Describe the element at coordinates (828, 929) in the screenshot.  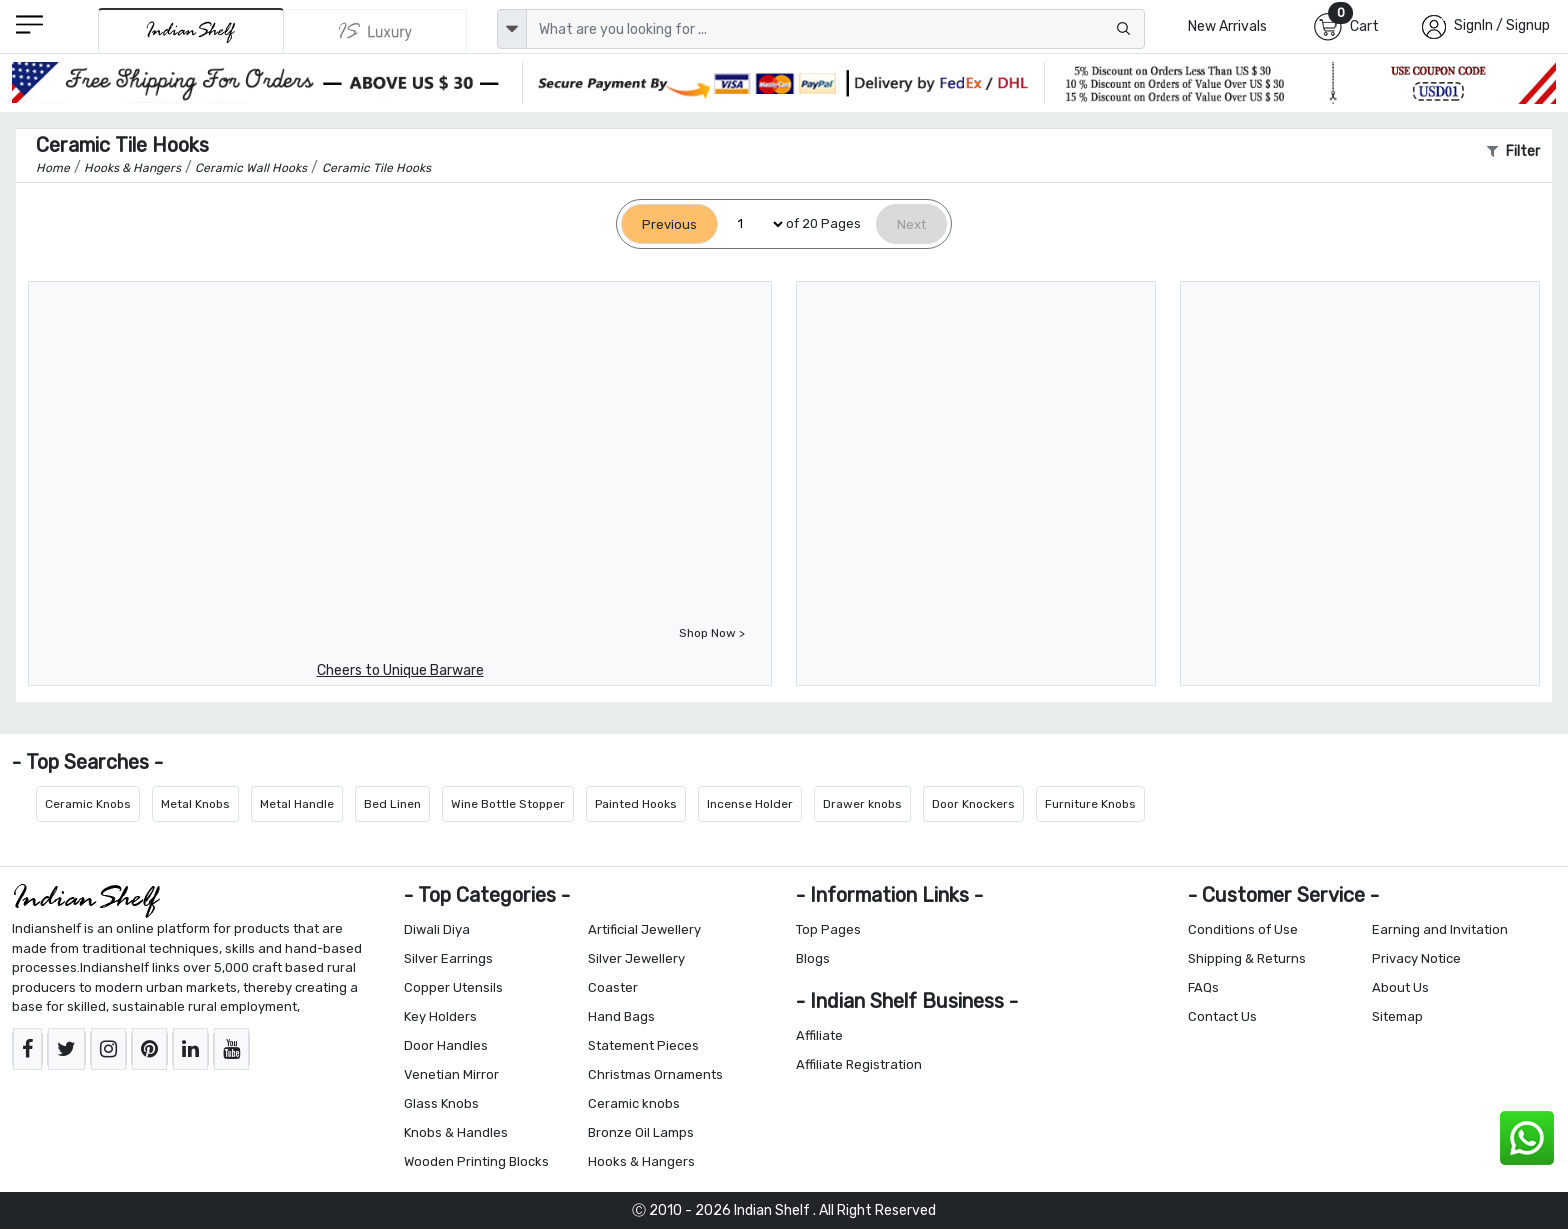
I see `Top Pages` at that location.